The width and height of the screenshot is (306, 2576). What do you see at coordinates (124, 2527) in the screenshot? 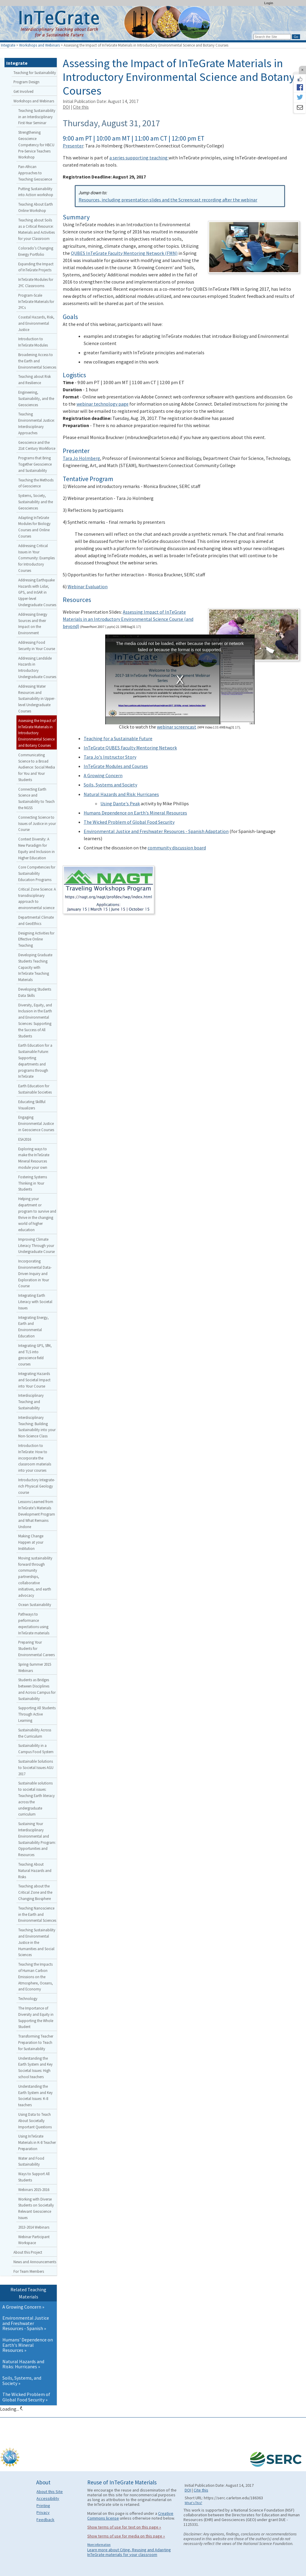
I see `Show terms of use for text on this page »` at bounding box center [124, 2527].